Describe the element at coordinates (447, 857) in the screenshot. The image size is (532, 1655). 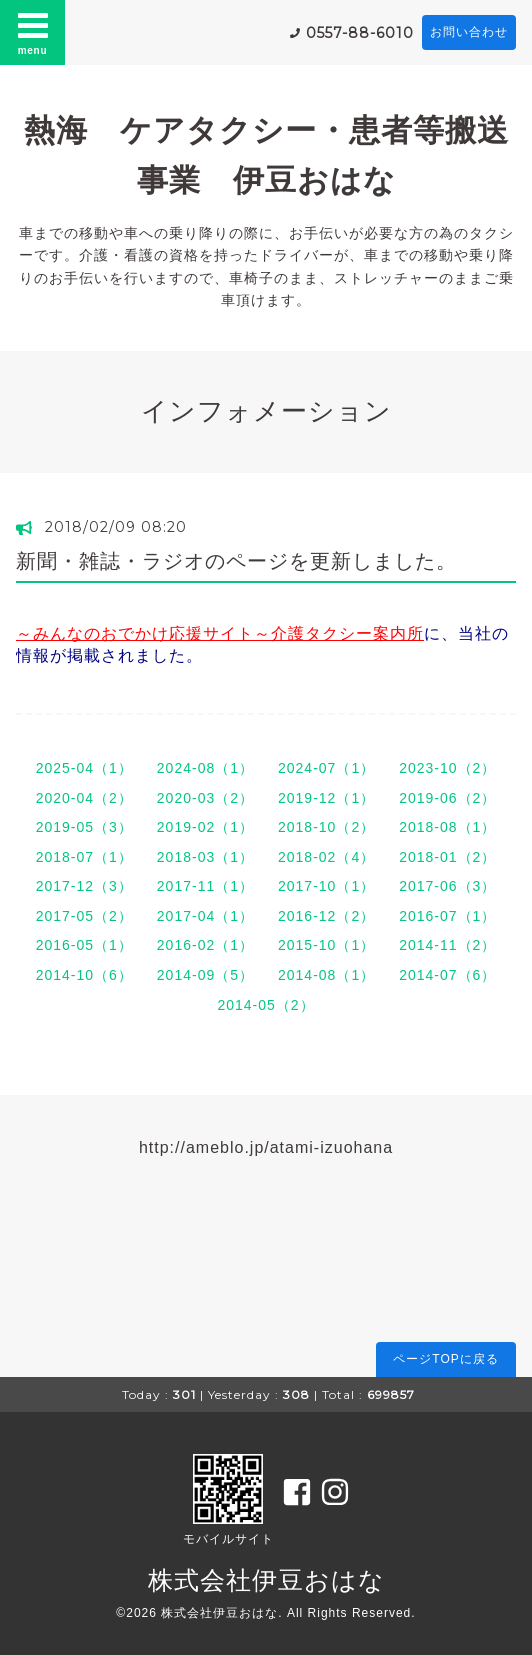
I see `2018-01（2）` at that location.